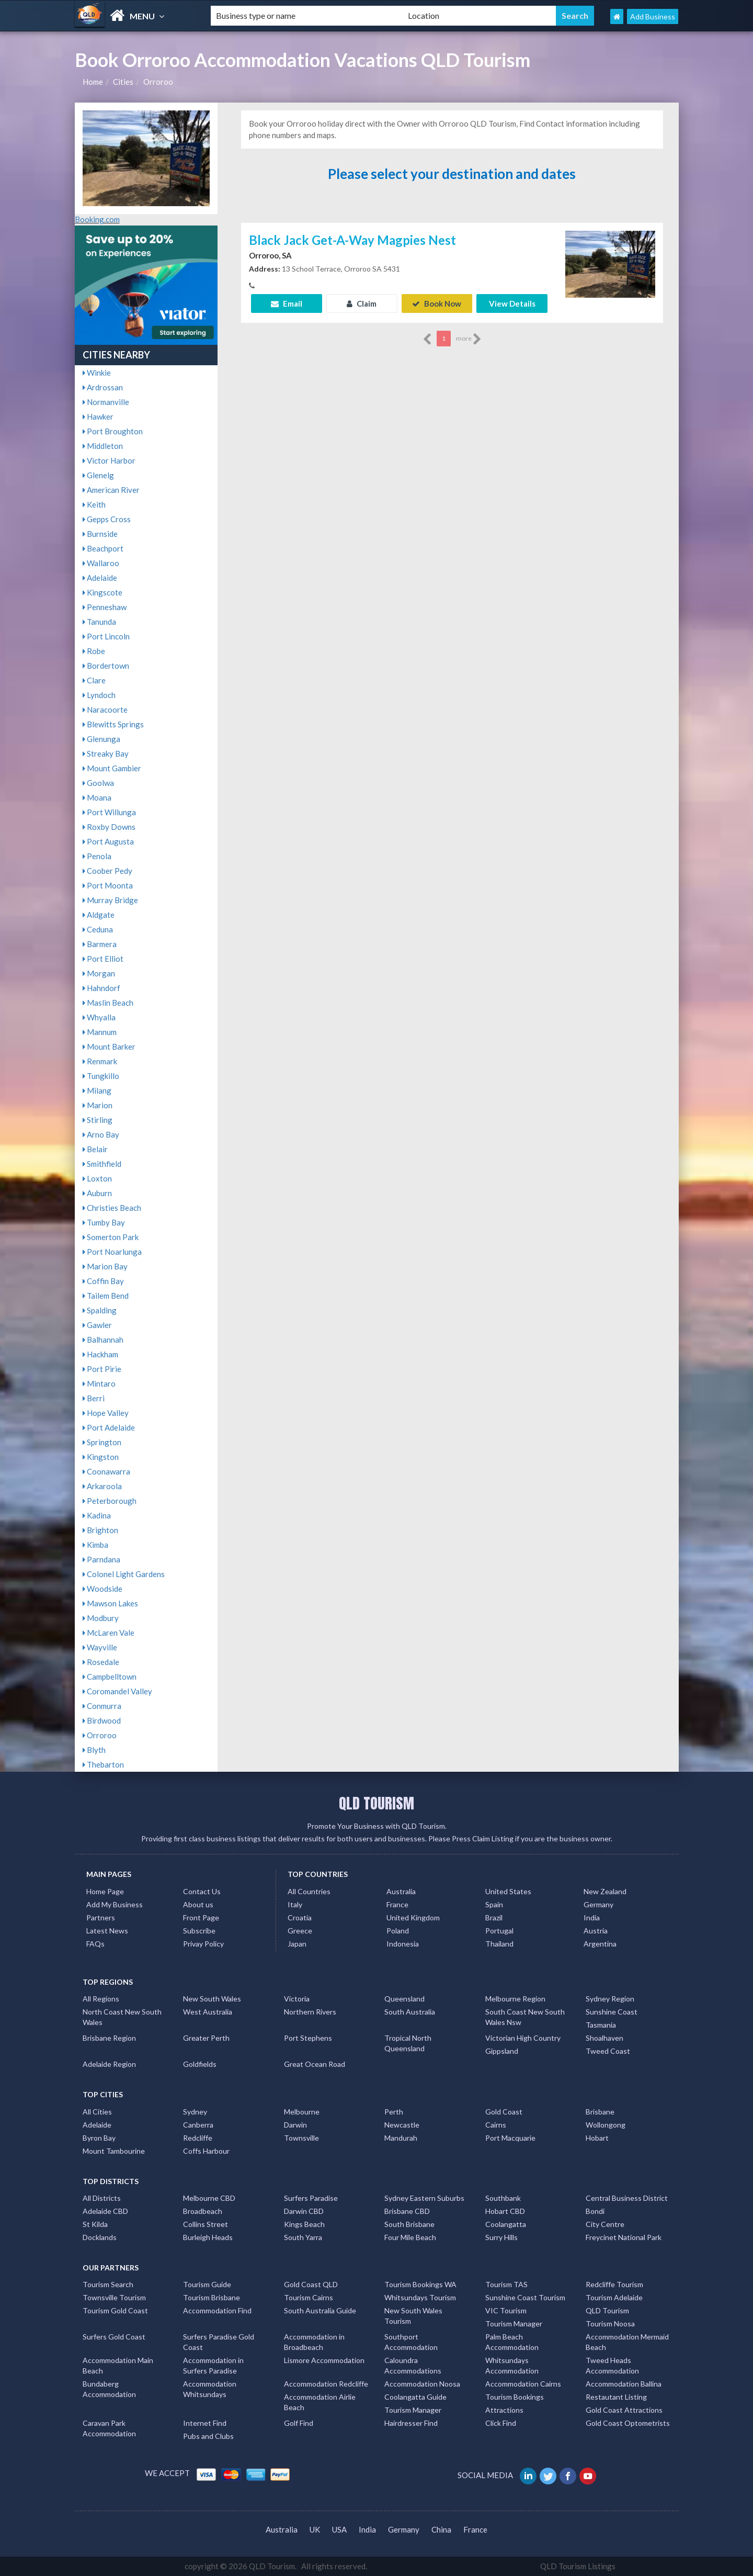 The image size is (753, 2576). What do you see at coordinates (110, 900) in the screenshot?
I see `Murray Bridge` at bounding box center [110, 900].